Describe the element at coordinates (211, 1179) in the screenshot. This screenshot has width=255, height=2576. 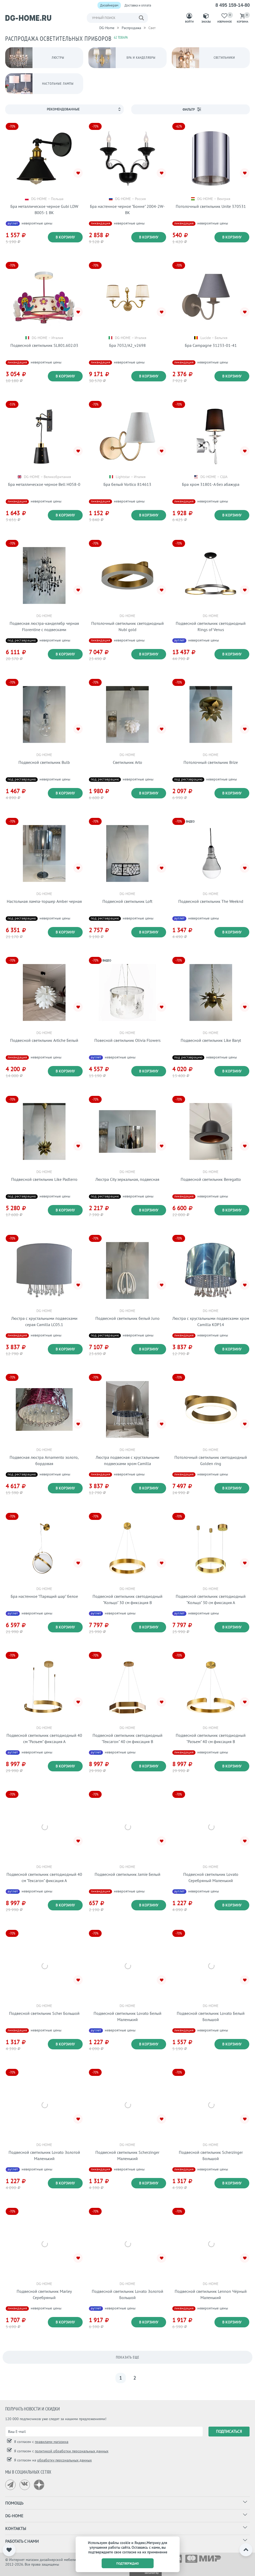
I see `Подвесной светильник Beregatto` at that location.